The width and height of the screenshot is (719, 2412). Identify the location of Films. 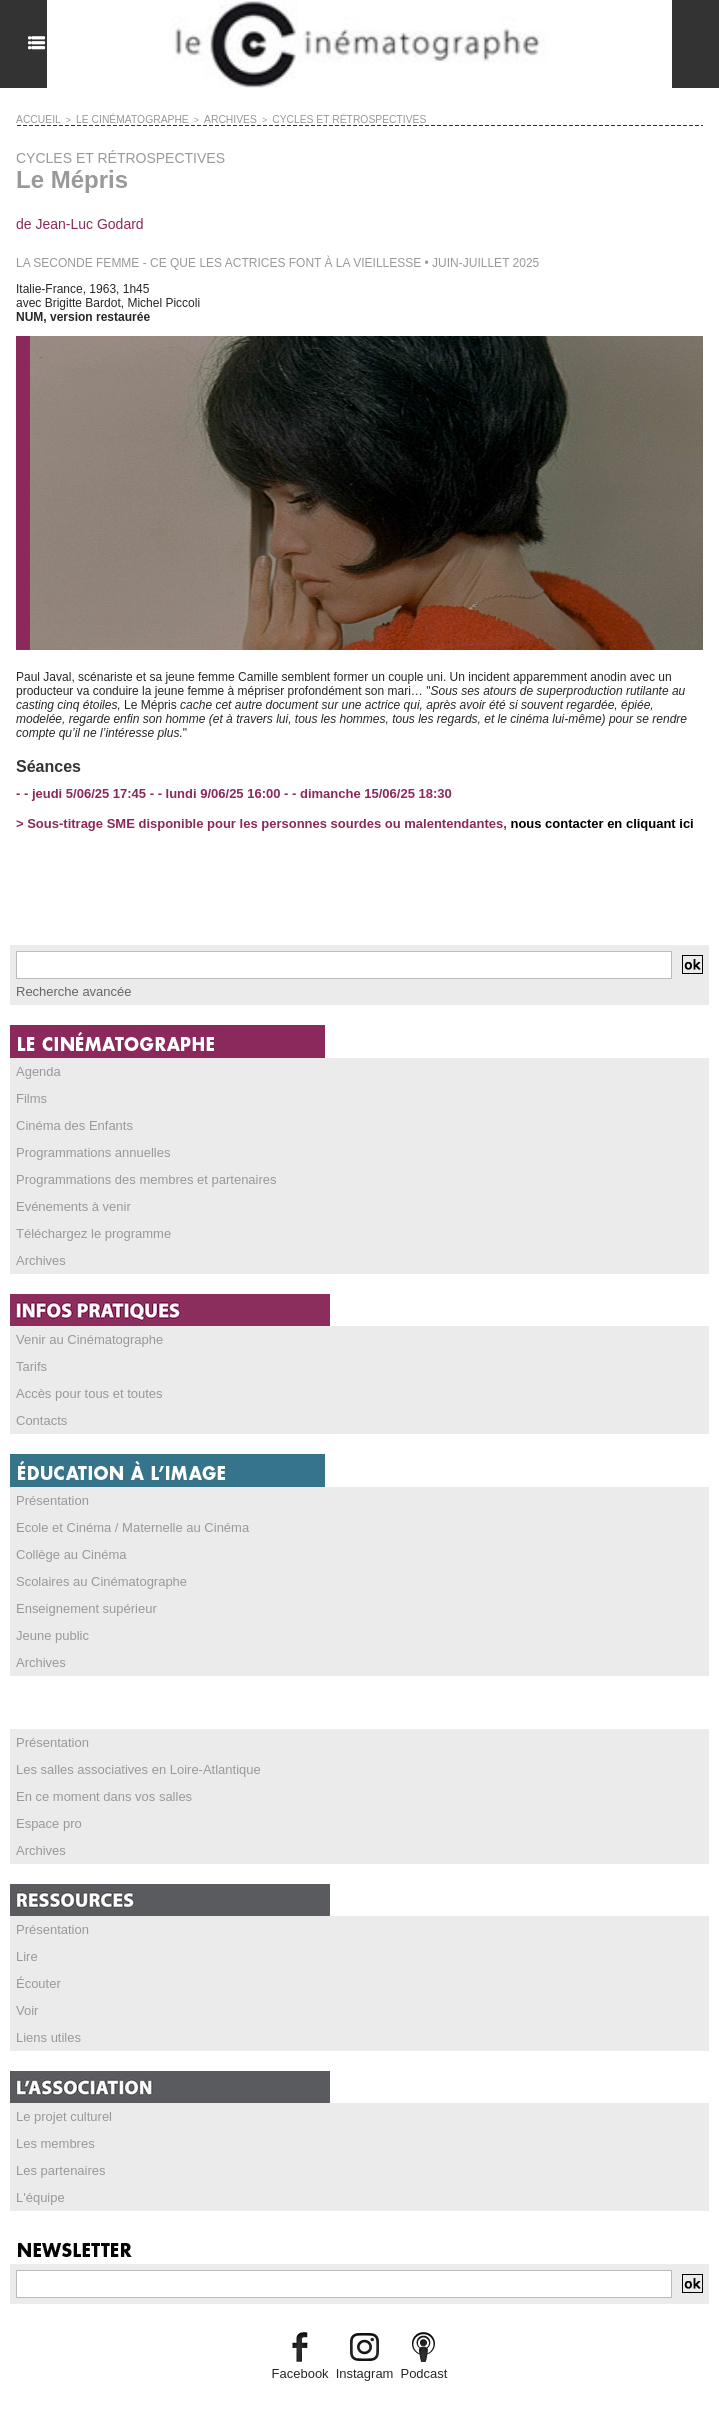
(30, 1095).